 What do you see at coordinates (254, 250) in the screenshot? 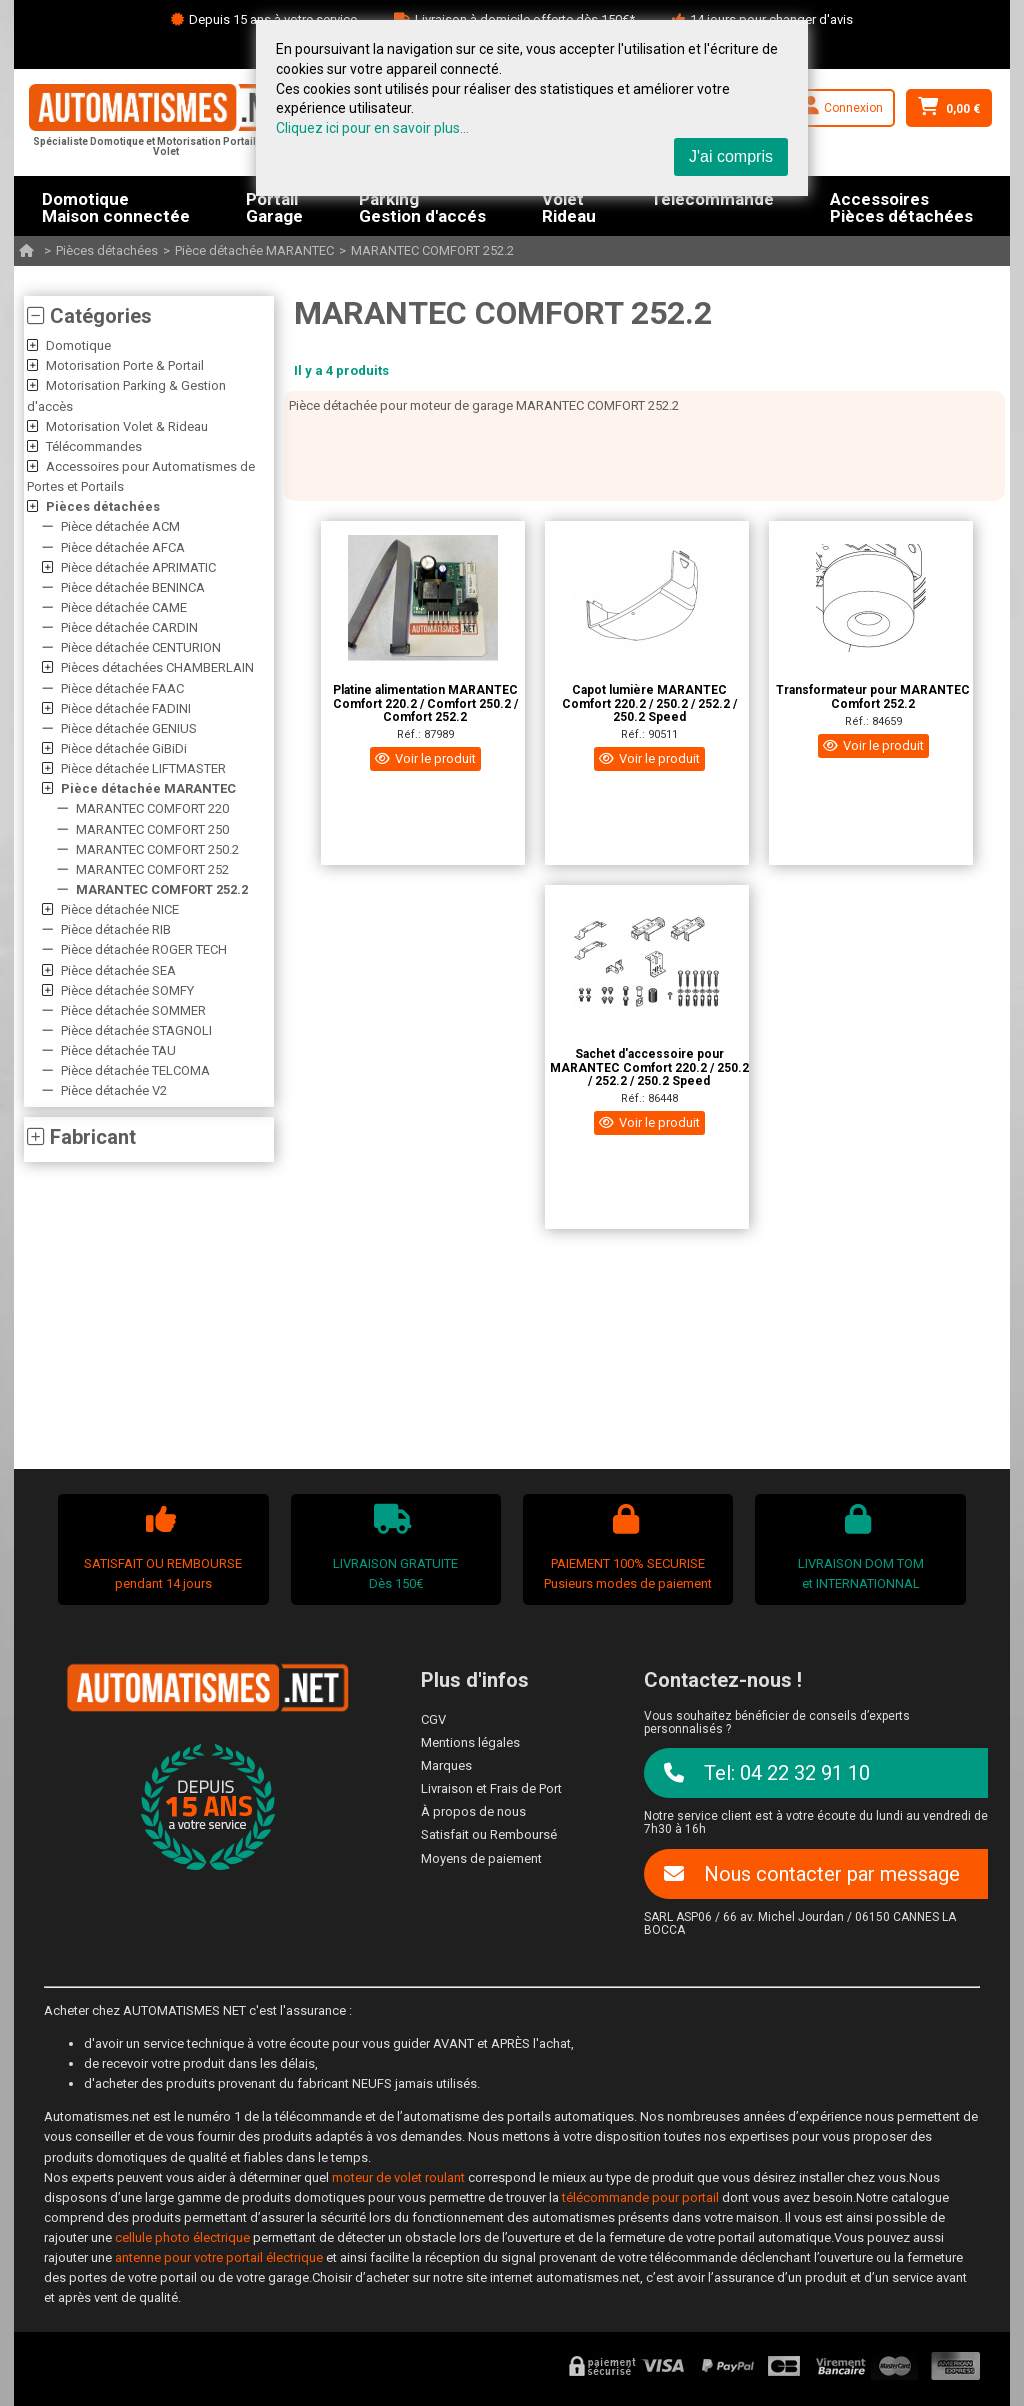
I see `Pièce détachée MARANTEC` at bounding box center [254, 250].